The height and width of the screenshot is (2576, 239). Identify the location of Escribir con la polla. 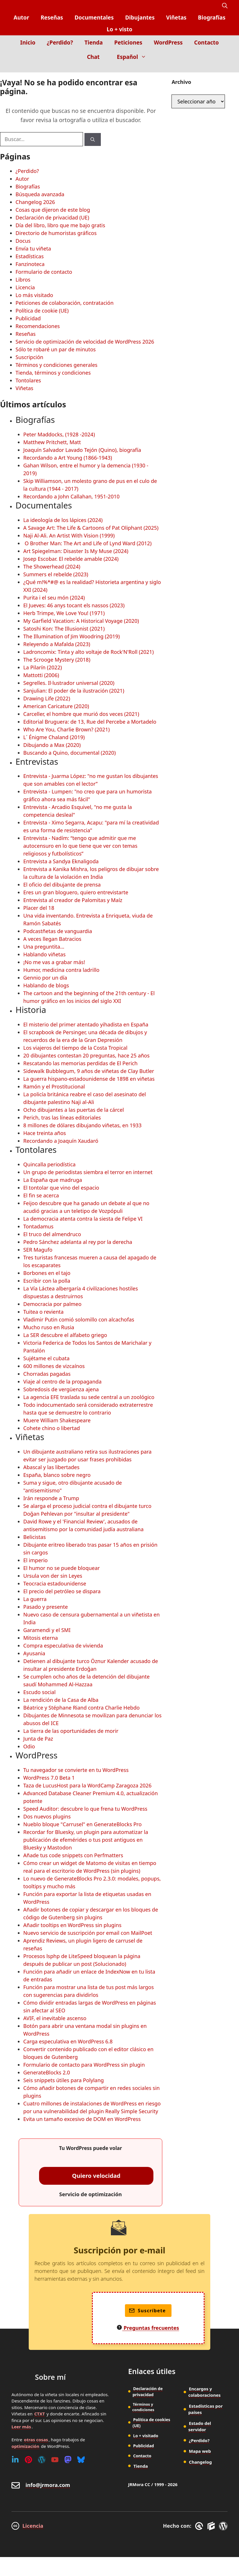
(46, 1280).